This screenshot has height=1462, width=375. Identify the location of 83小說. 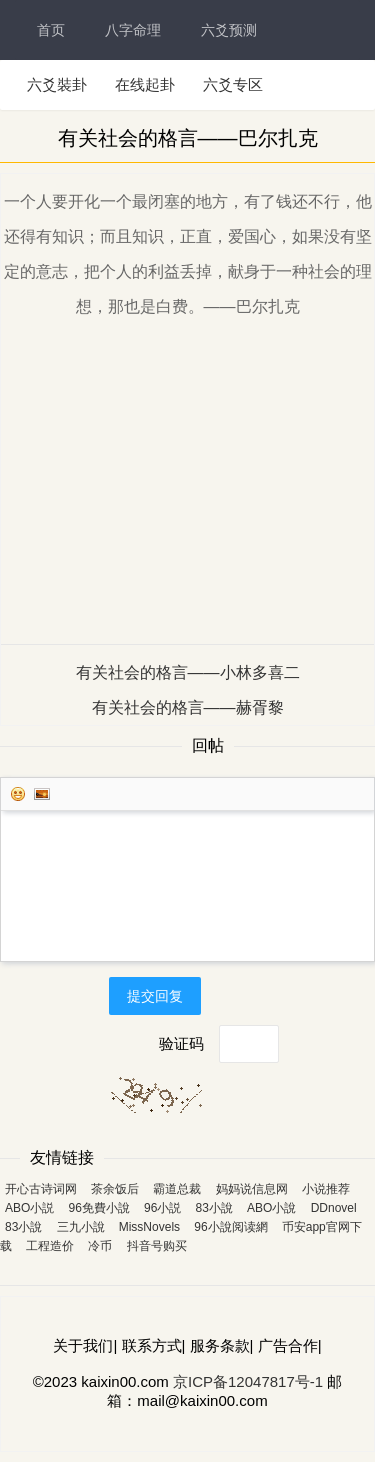
(214, 1208).